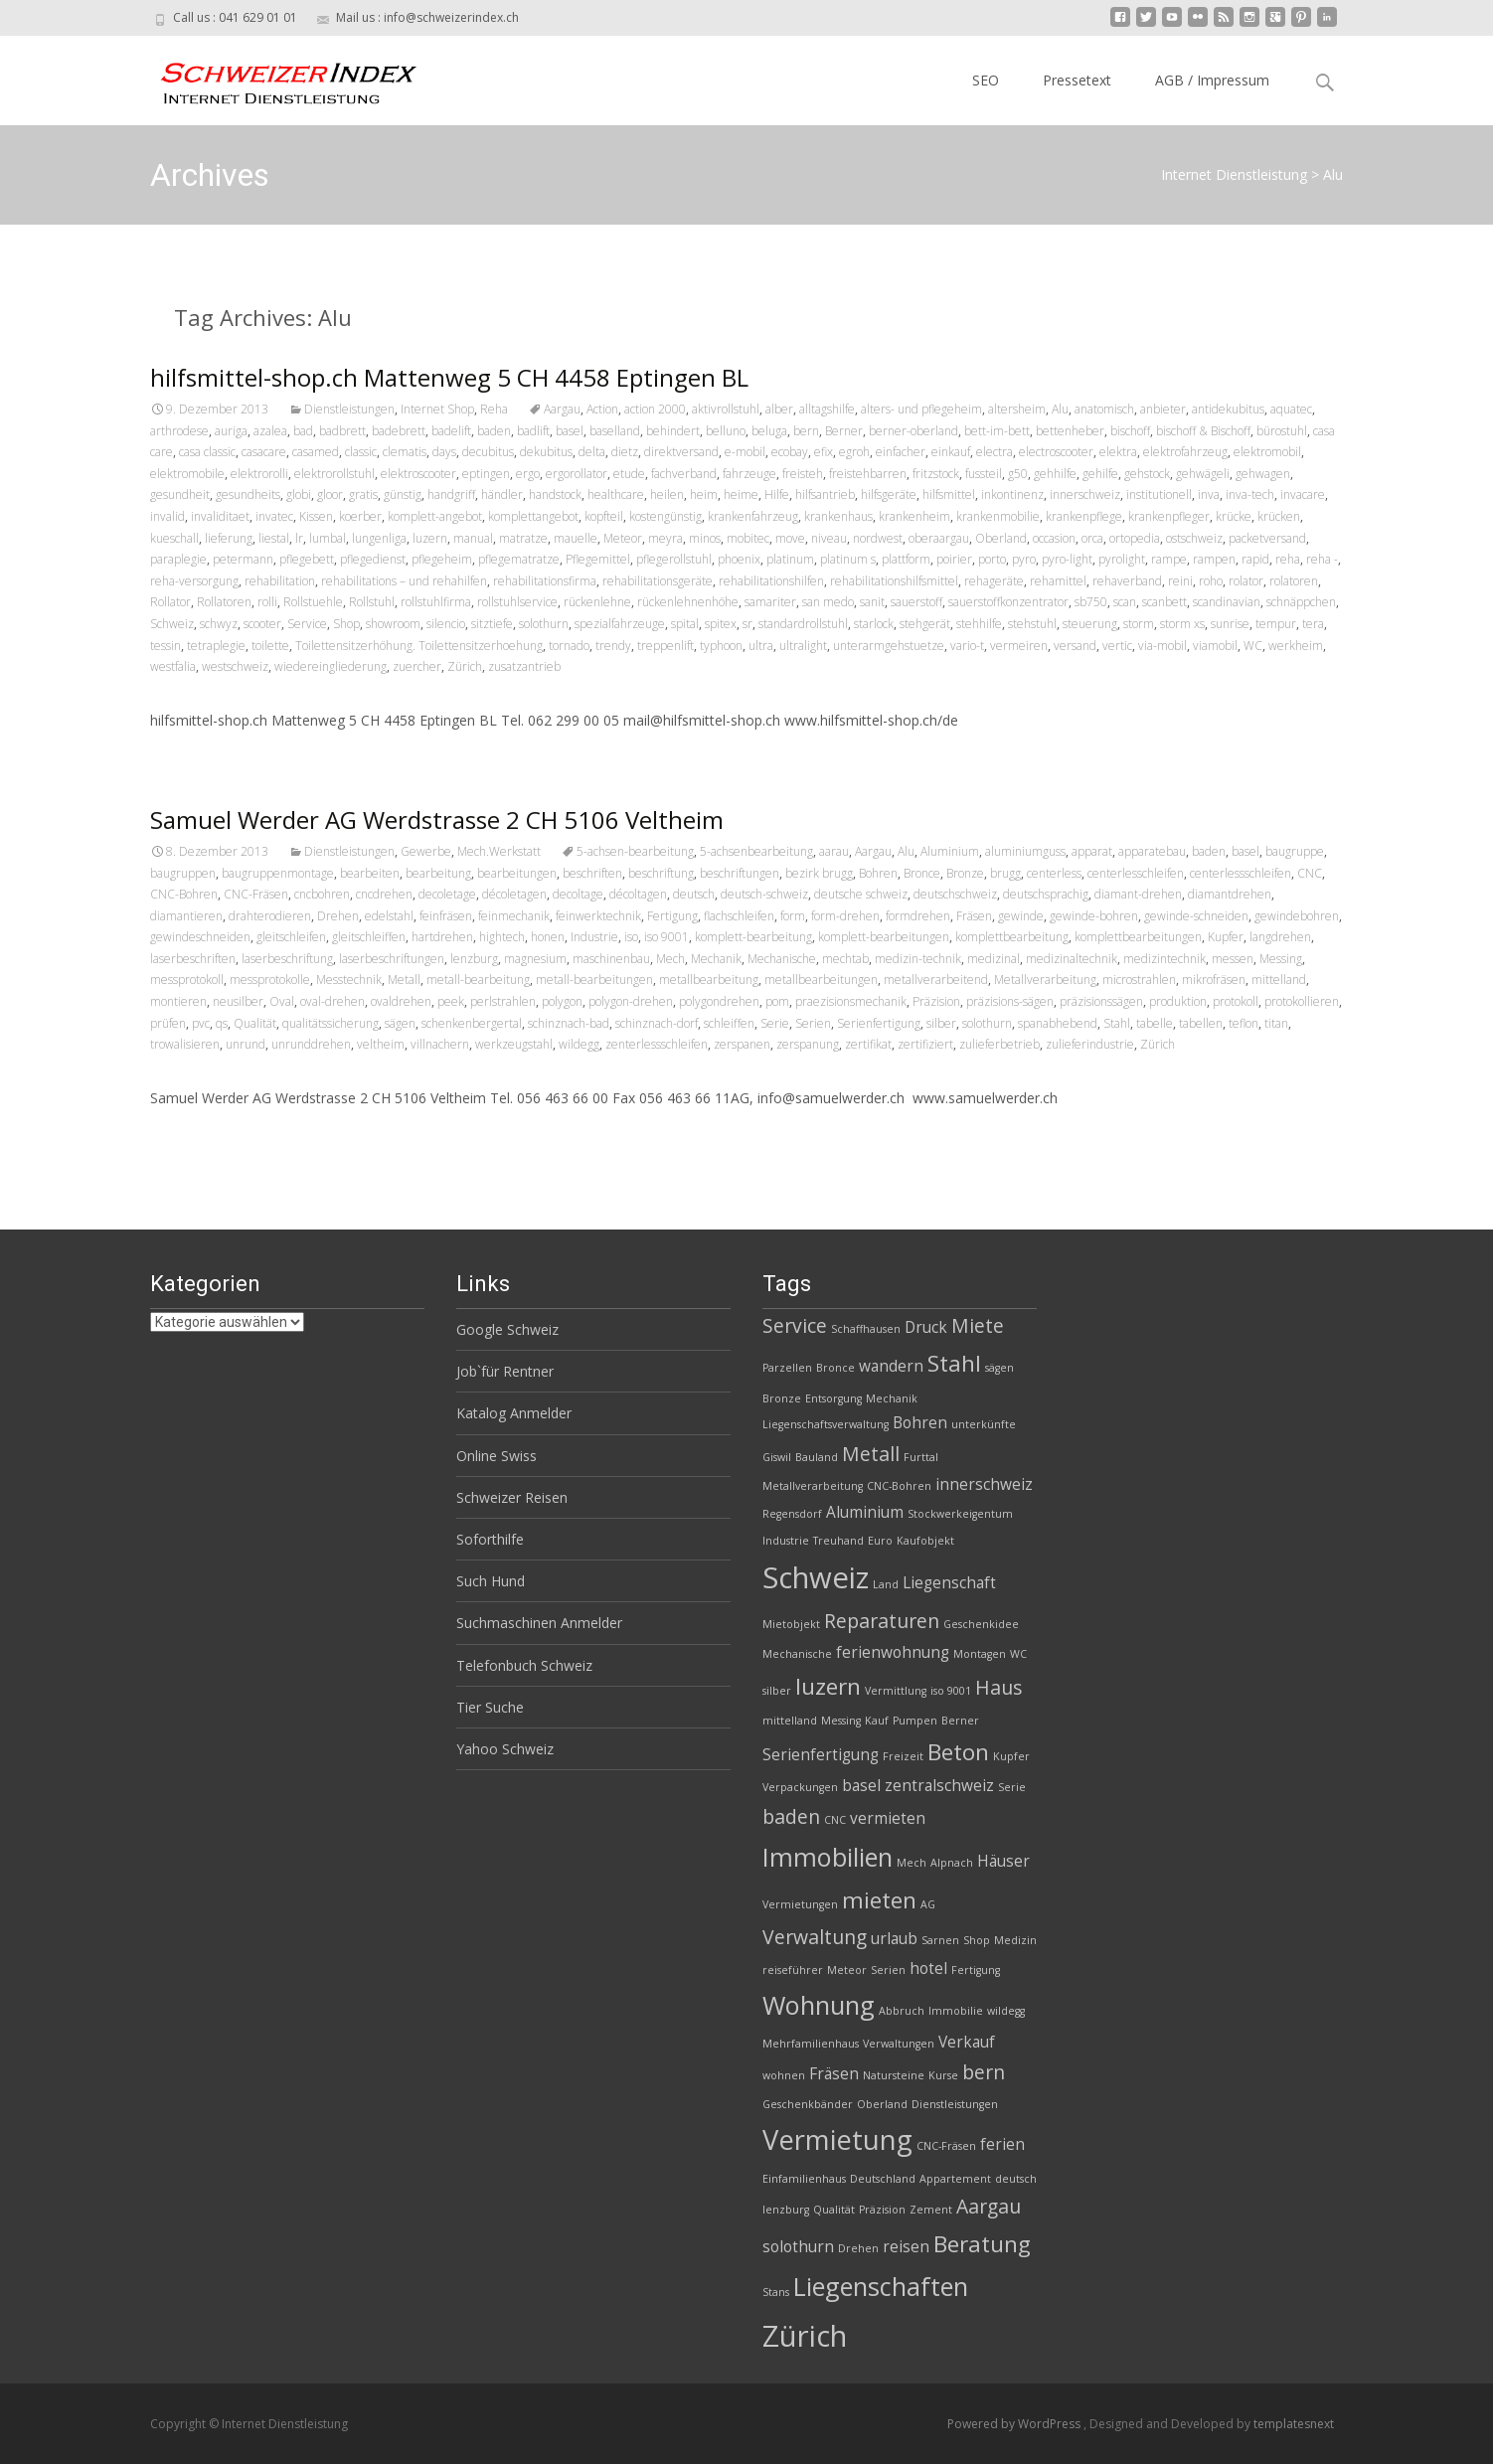 The image size is (1493, 2464). I want to click on spanabhebend, so click(1057, 1023).